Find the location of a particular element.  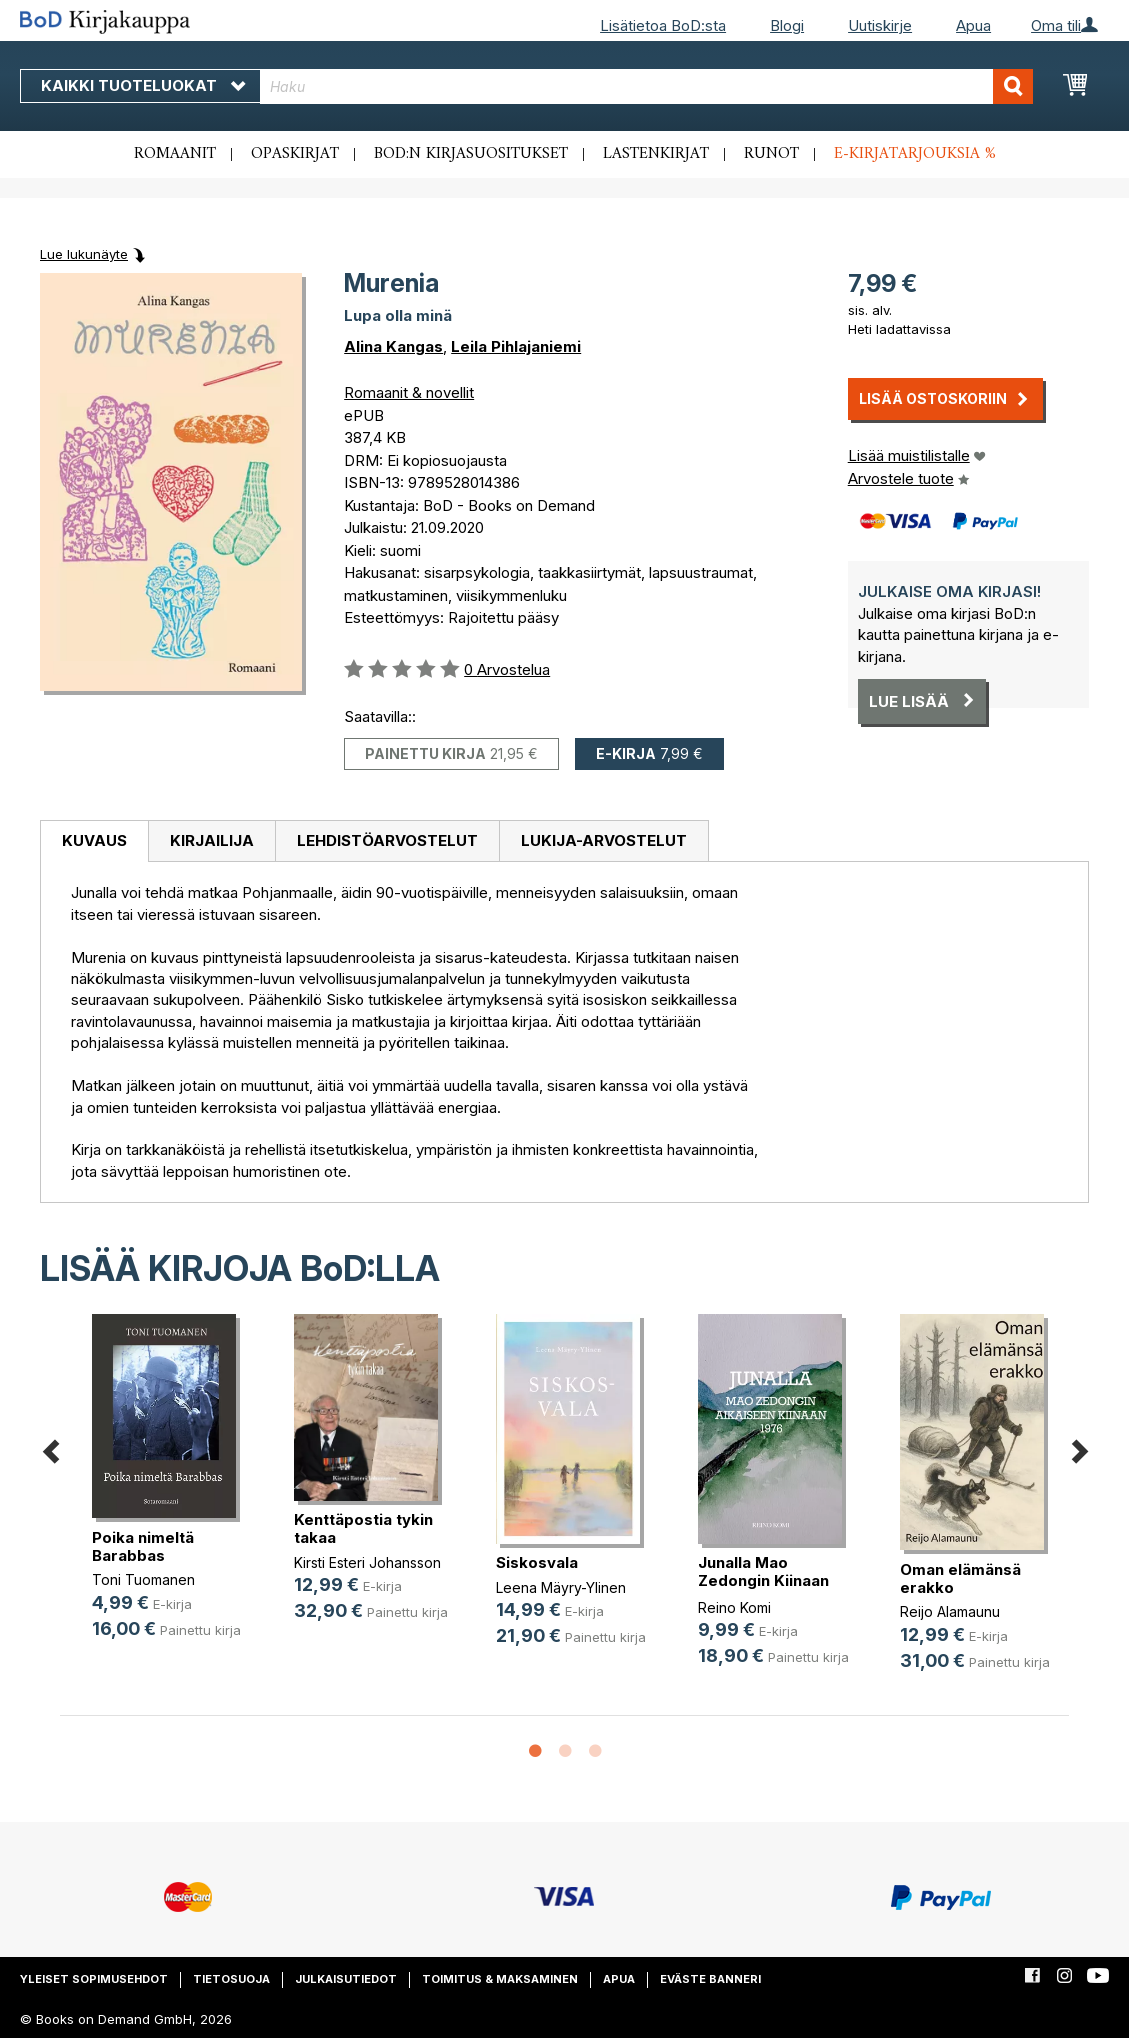

Yleiset sopimusehdot is located at coordinates (94, 1979).